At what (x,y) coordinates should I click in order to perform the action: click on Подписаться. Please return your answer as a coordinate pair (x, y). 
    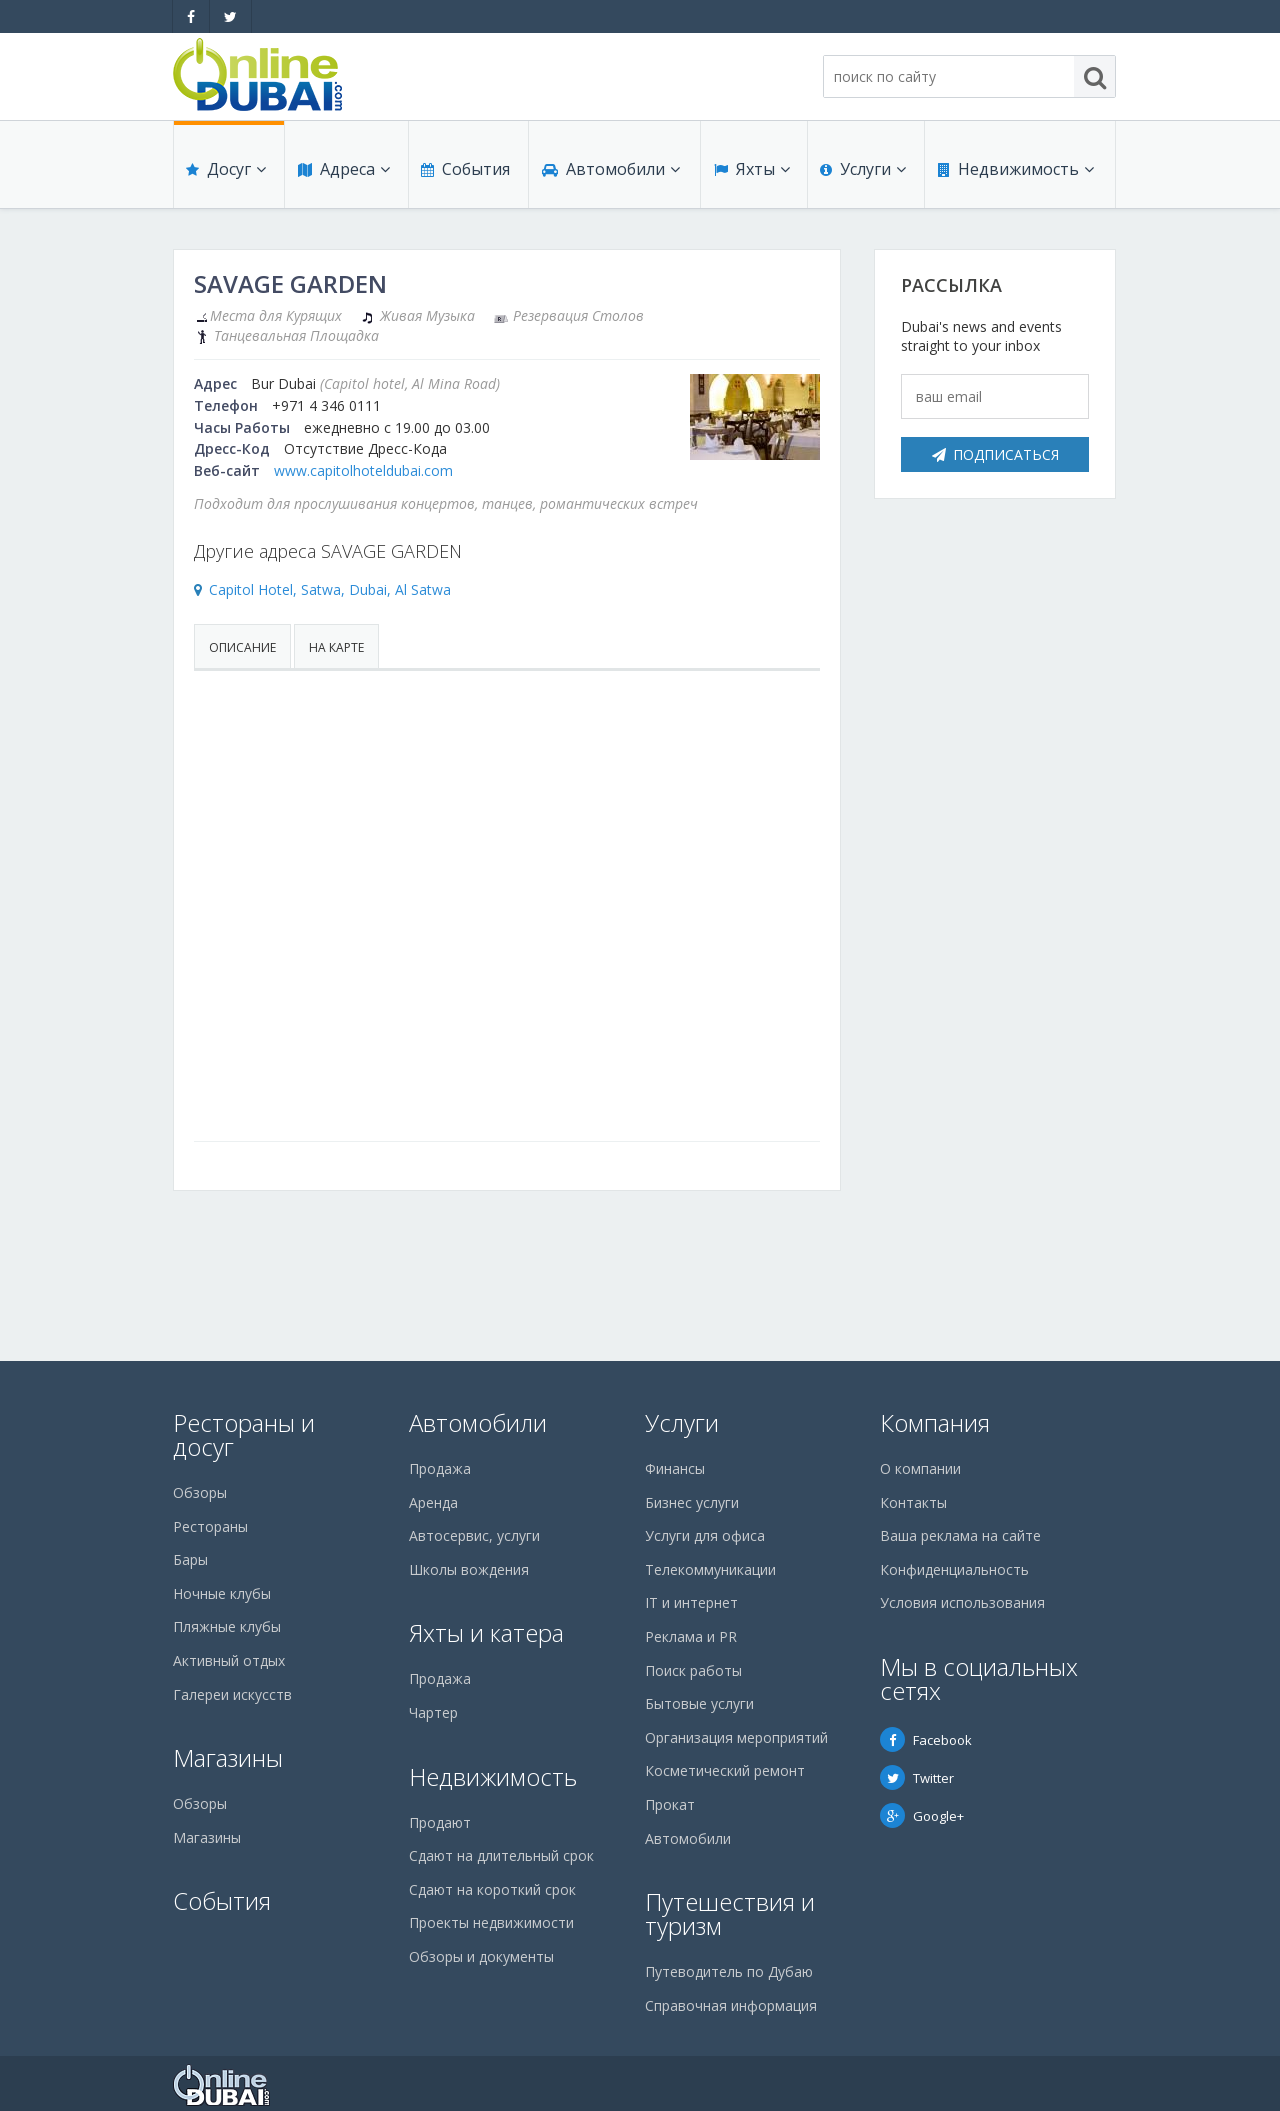
    Looking at the image, I should click on (995, 454).